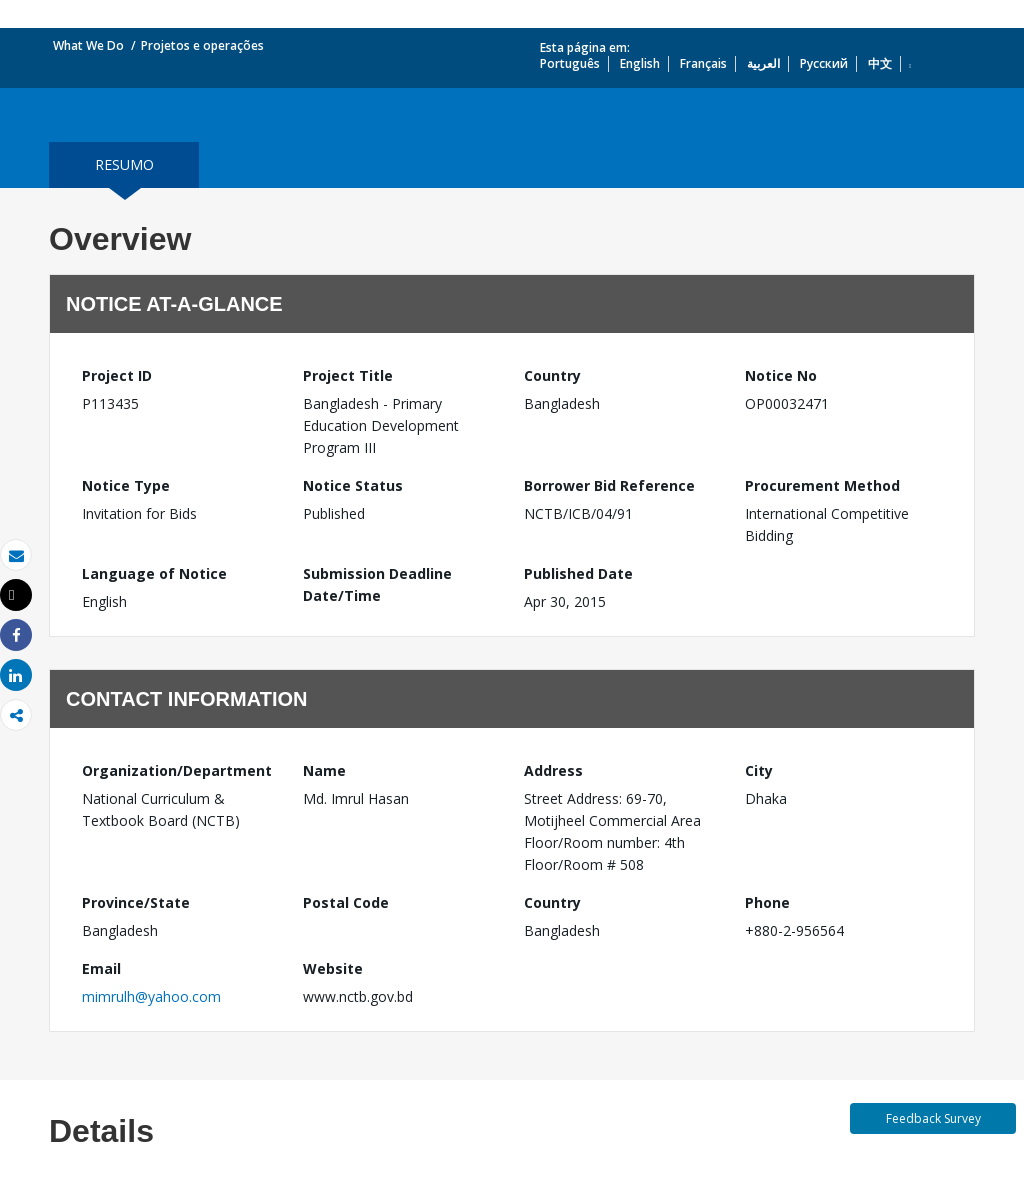 The width and height of the screenshot is (1024, 1199). I want to click on Address, so click(553, 770).